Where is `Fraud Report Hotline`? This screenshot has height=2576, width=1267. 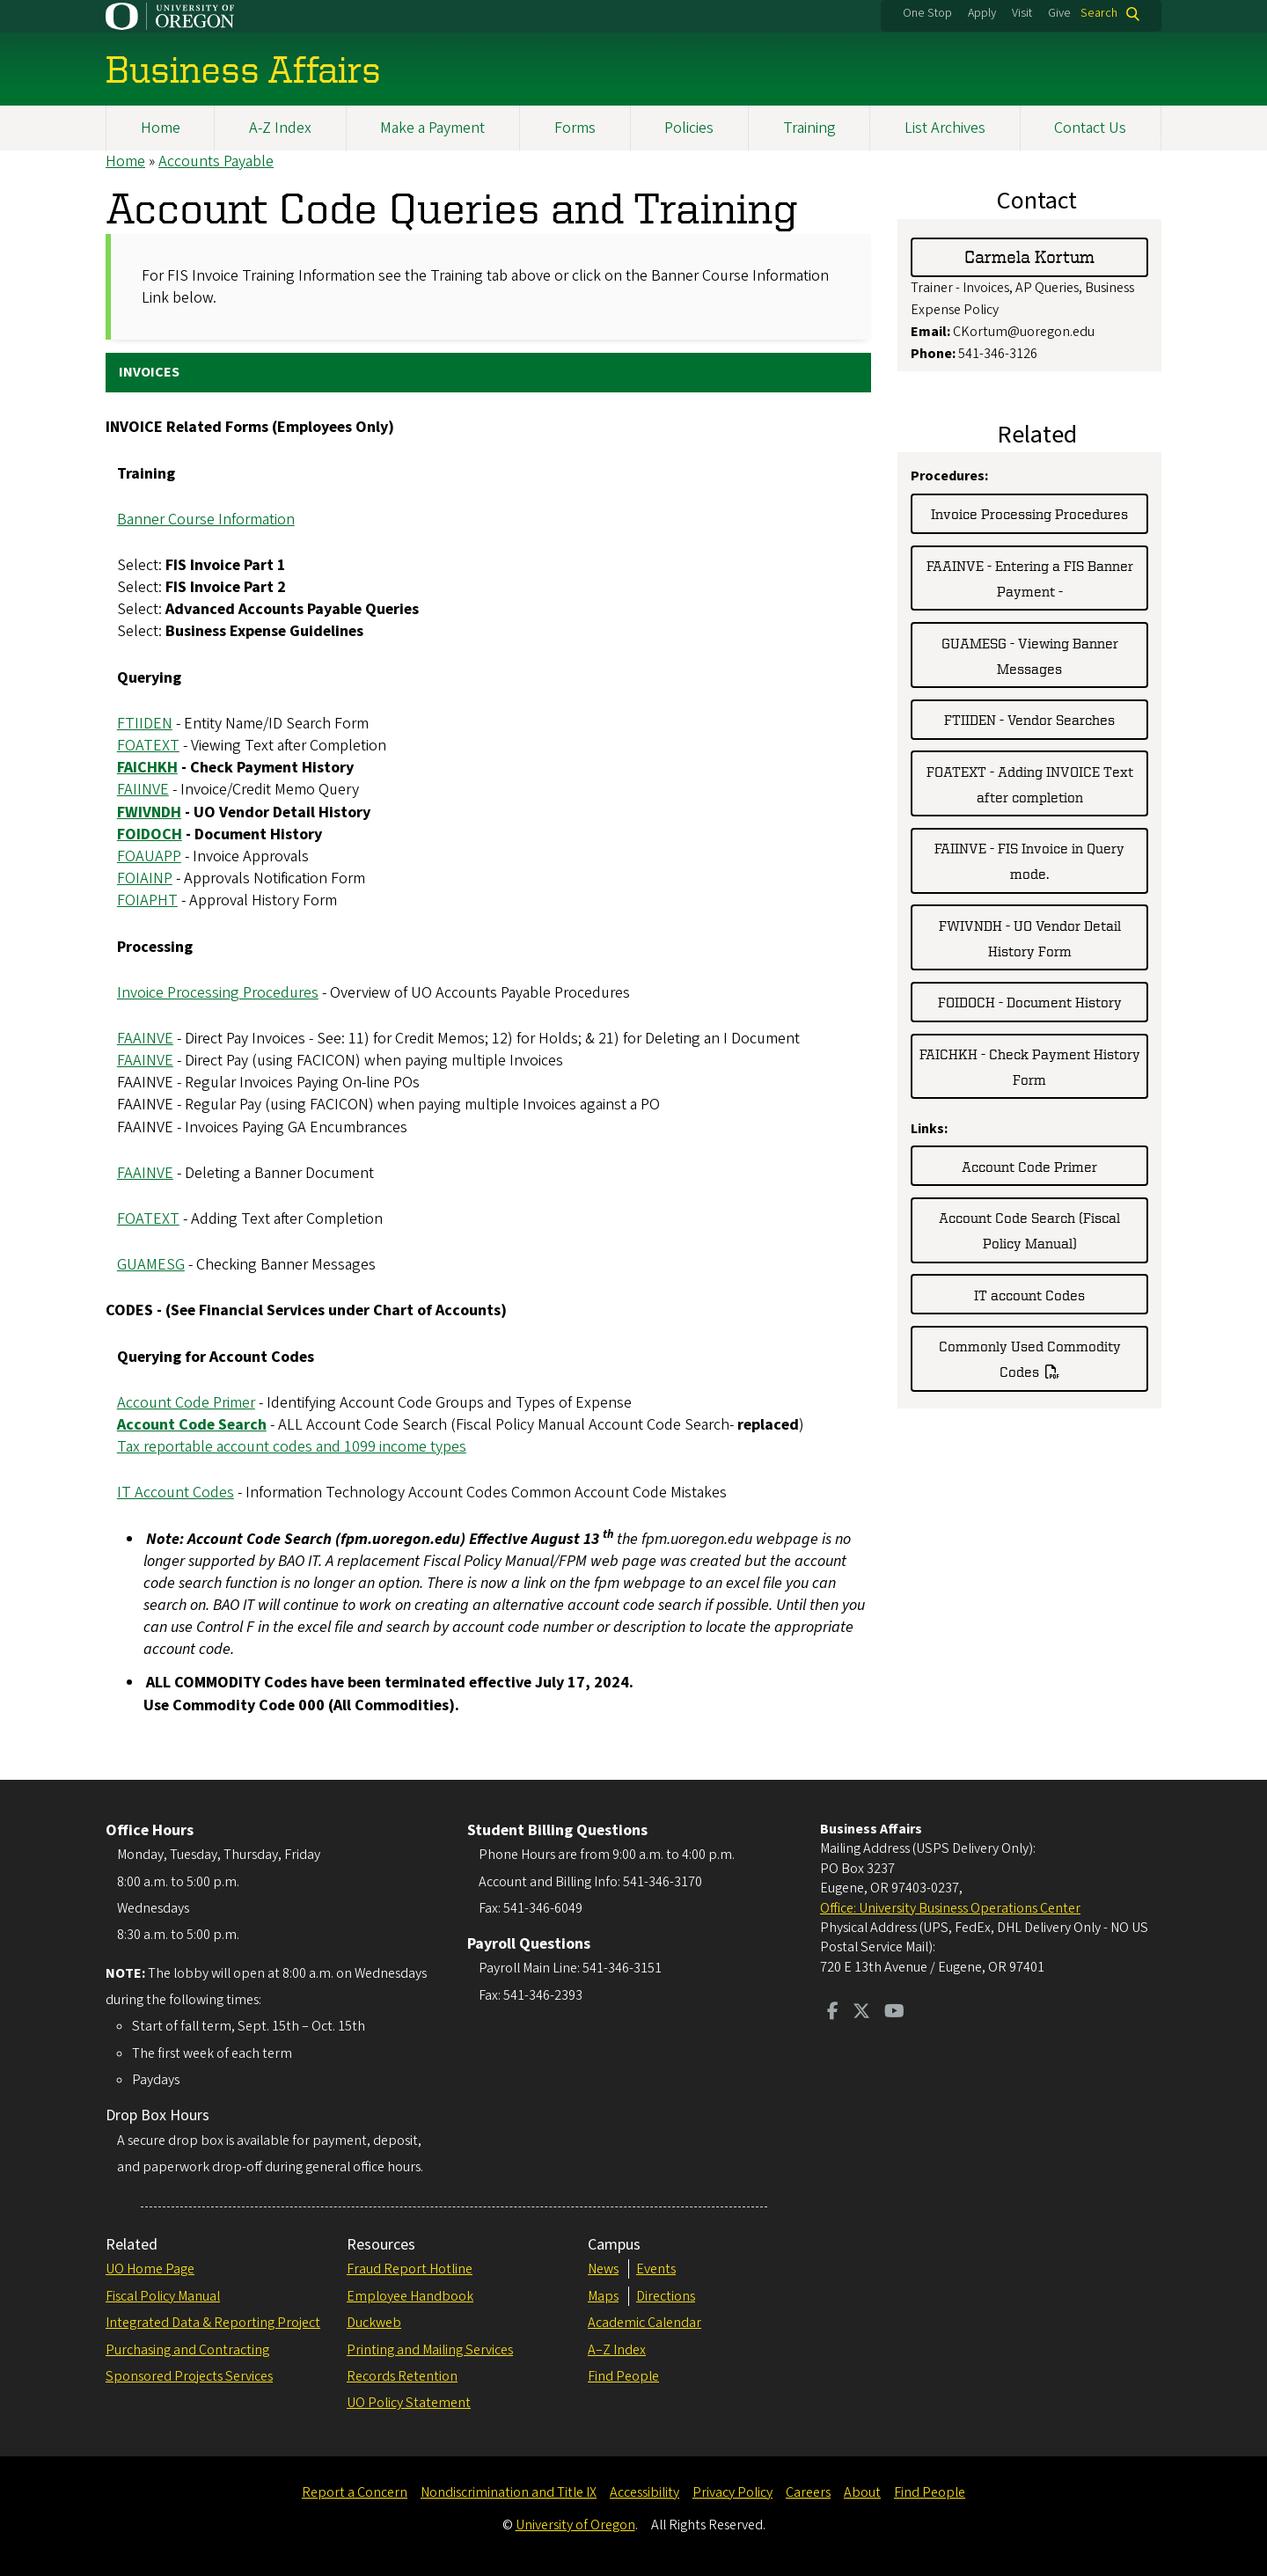
Fraud Report Hotline is located at coordinates (409, 2269).